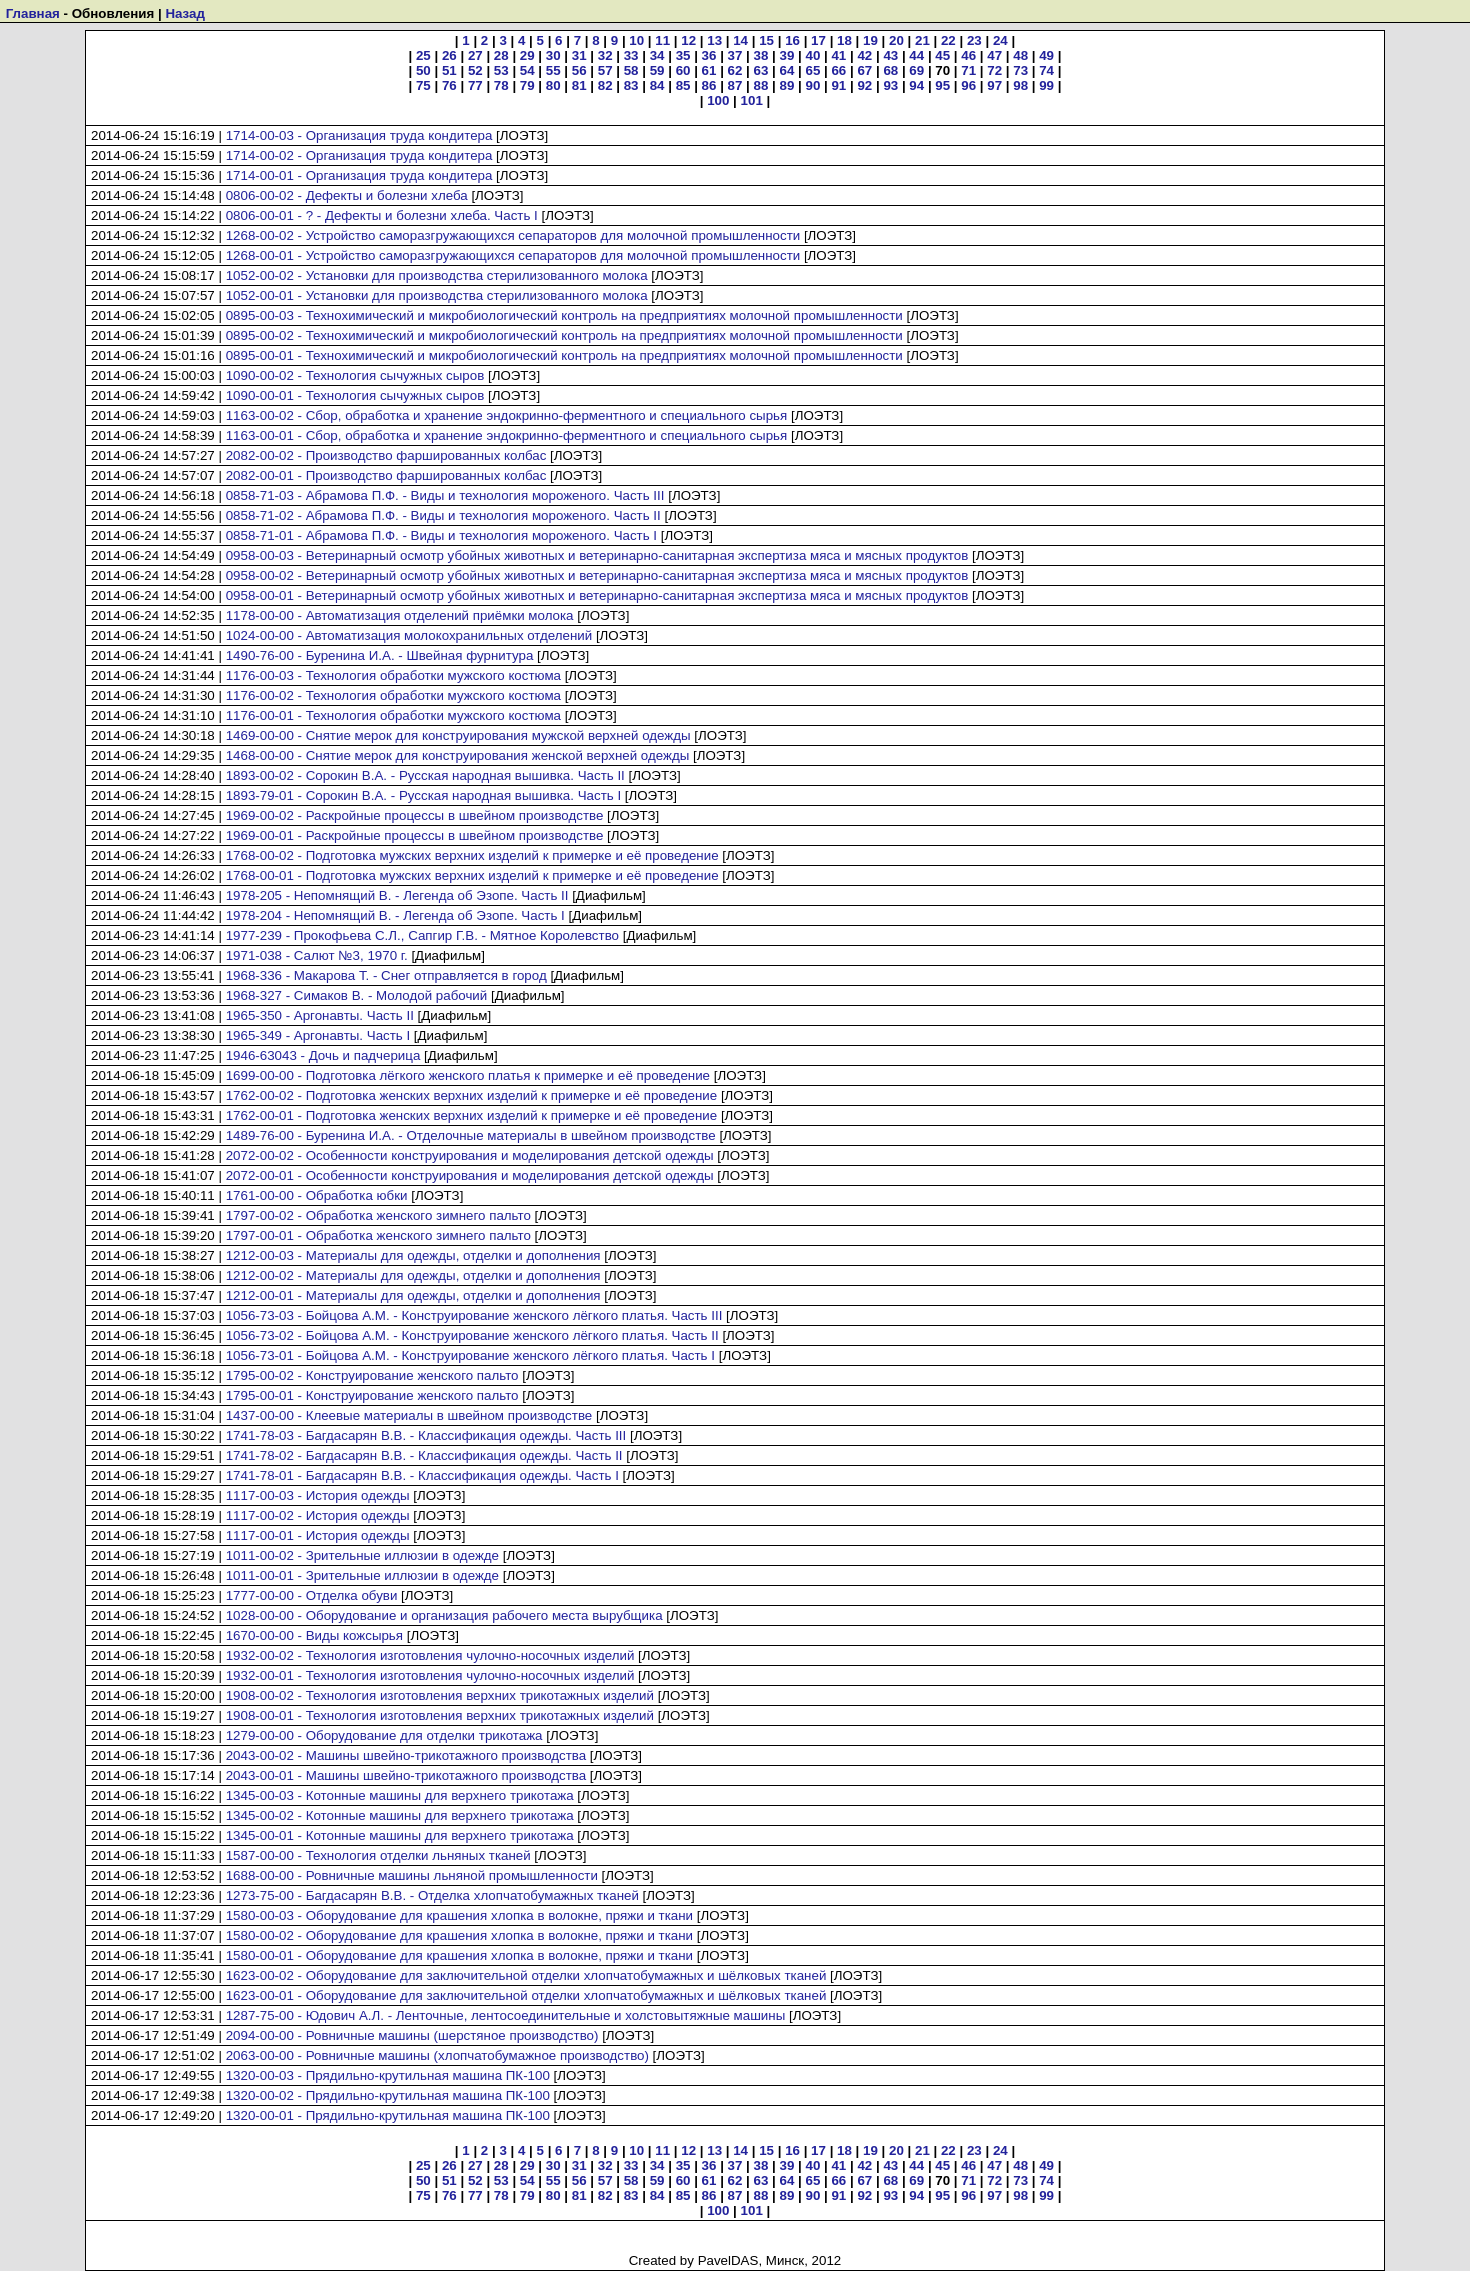 The width and height of the screenshot is (1470, 2271). I want to click on 0806-00-01 - ? - Дефекты и болезни хлеба. Часть I, so click(382, 215).